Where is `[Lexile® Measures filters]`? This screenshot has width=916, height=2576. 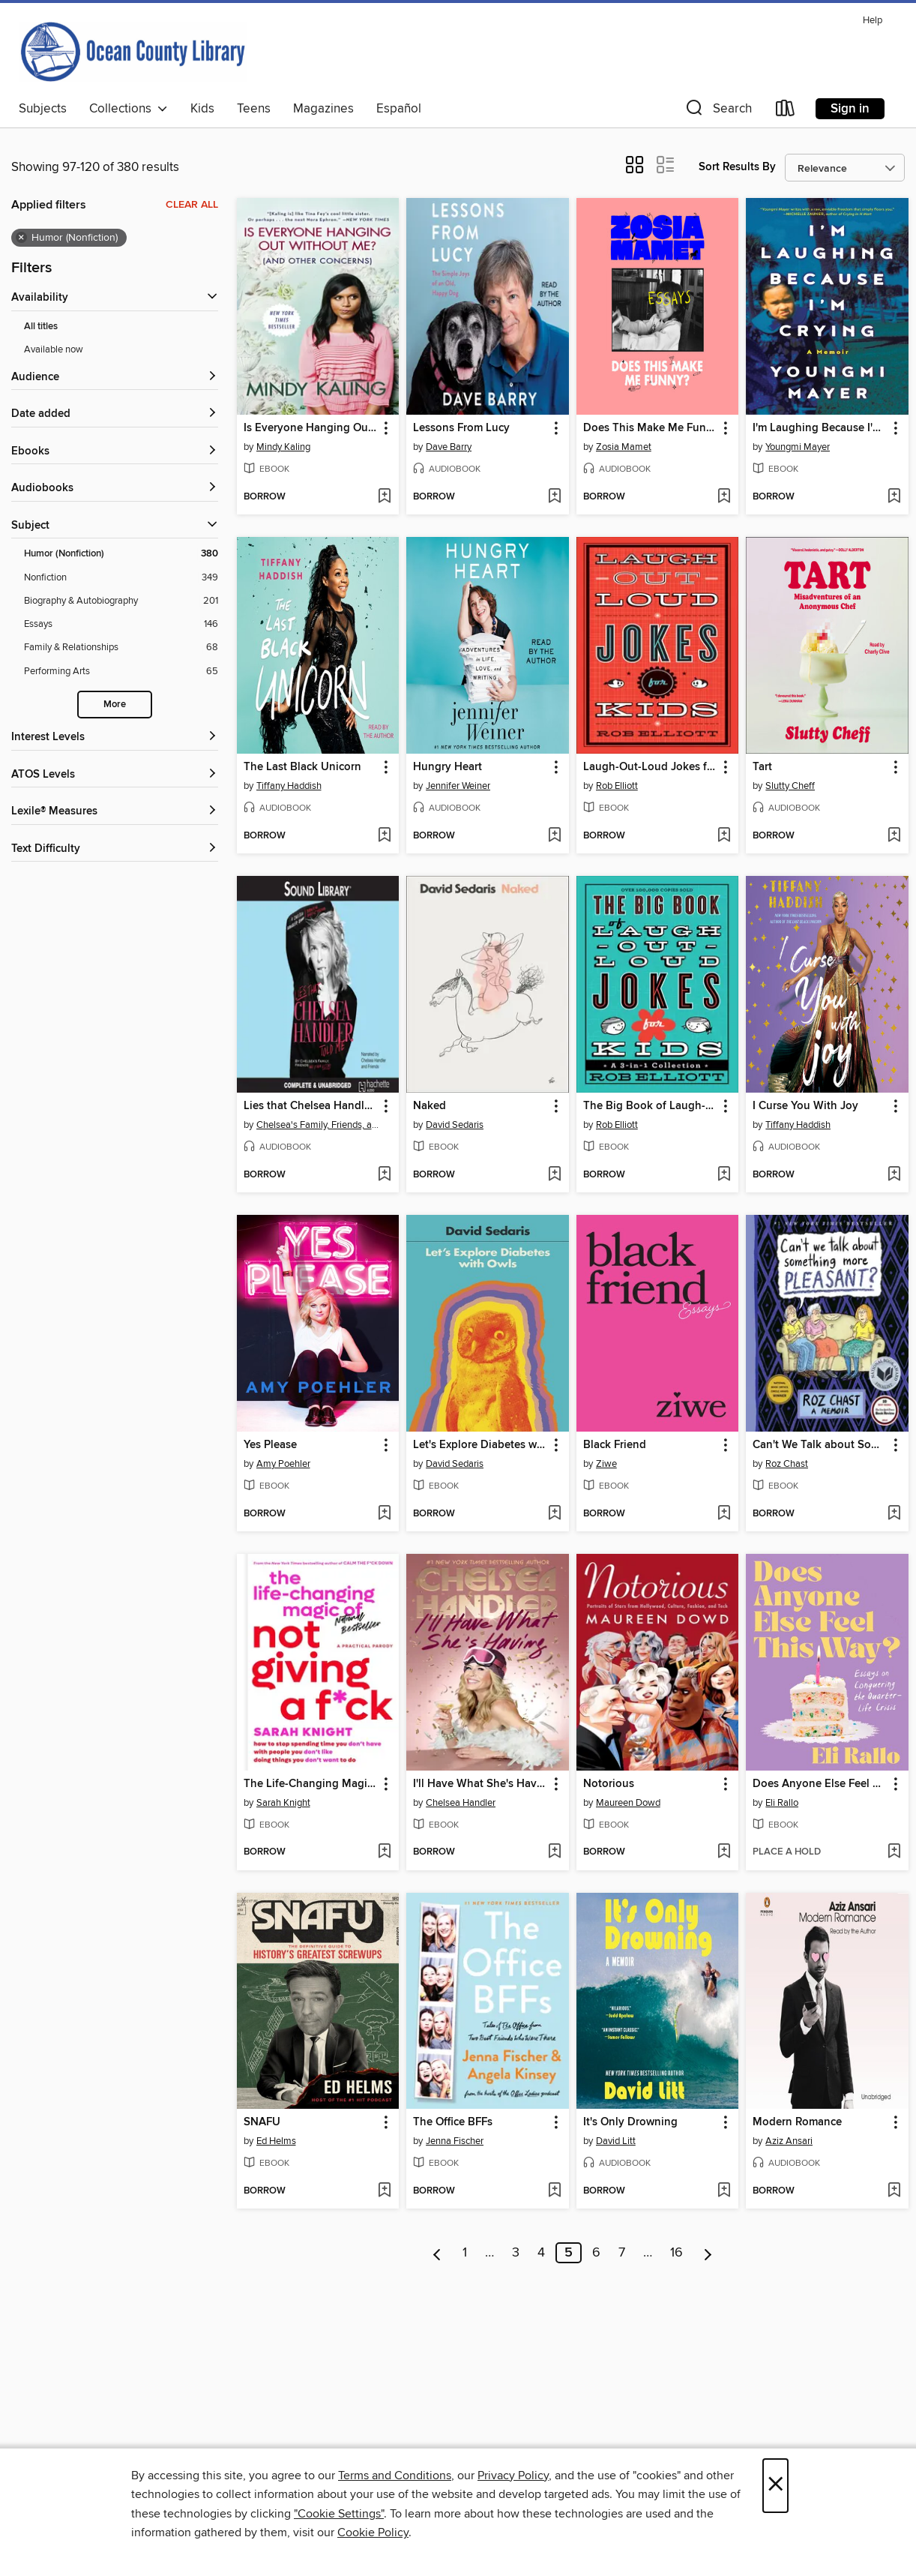 [Lexile® Measures filters] is located at coordinates (114, 812).